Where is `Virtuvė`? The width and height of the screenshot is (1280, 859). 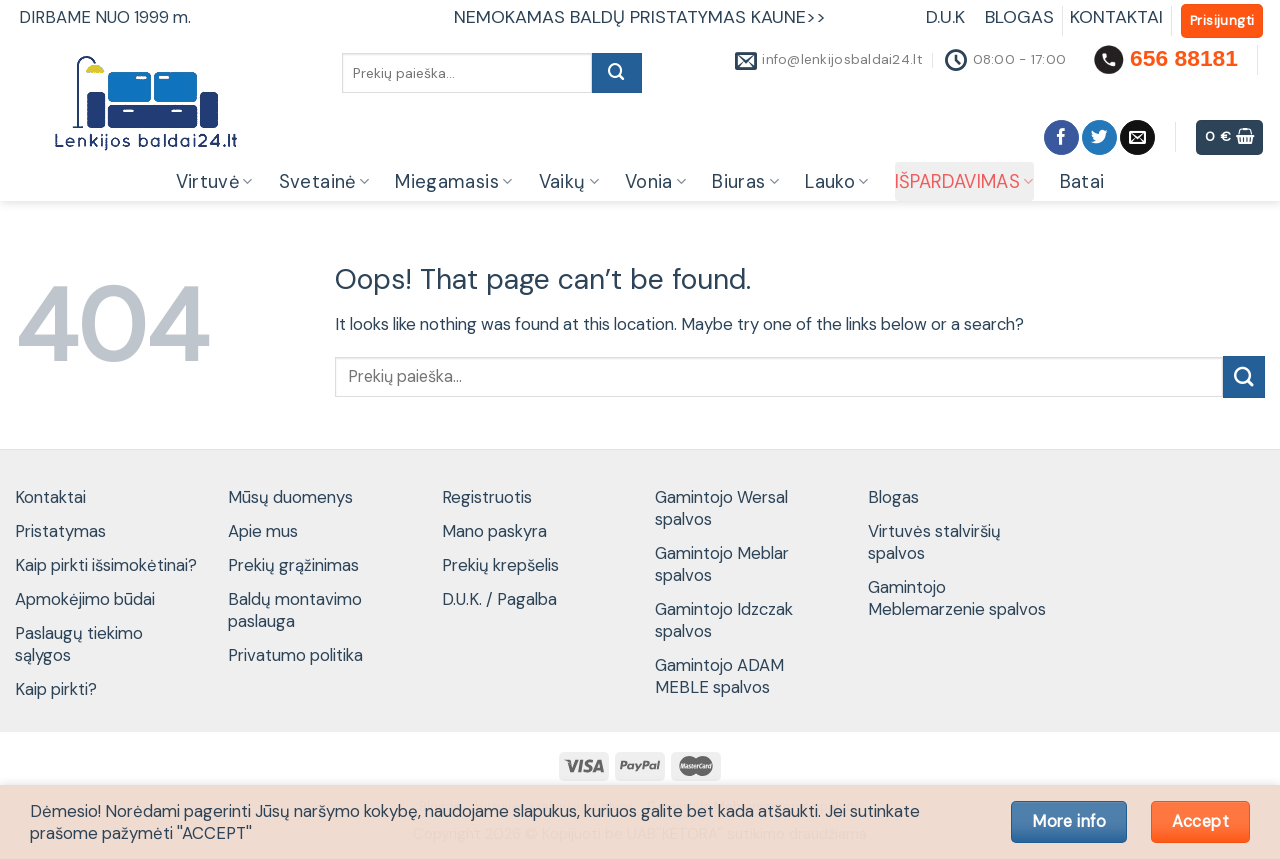 Virtuvė is located at coordinates (214, 182).